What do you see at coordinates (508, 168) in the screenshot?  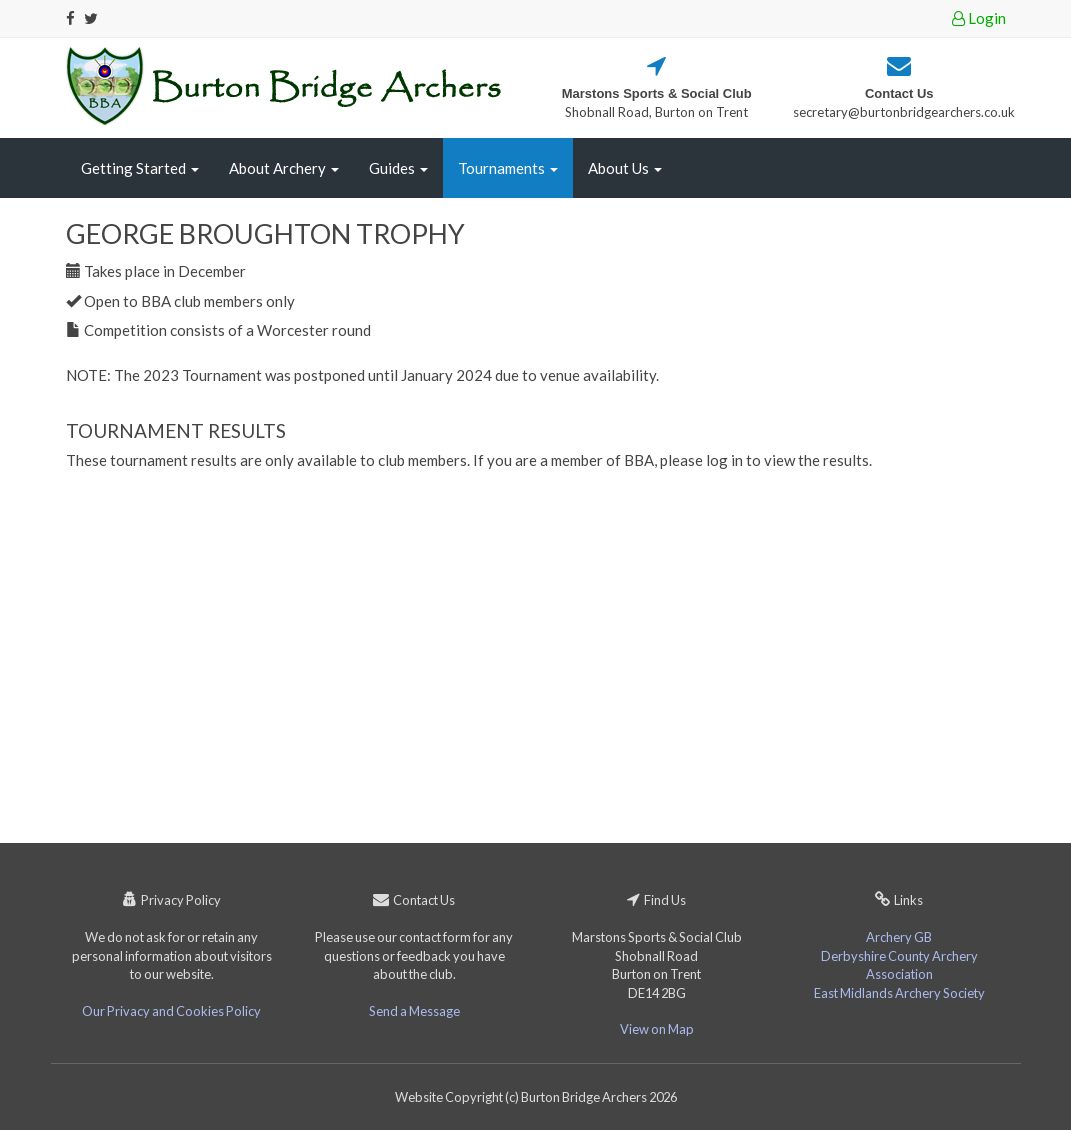 I see `Tournaments` at bounding box center [508, 168].